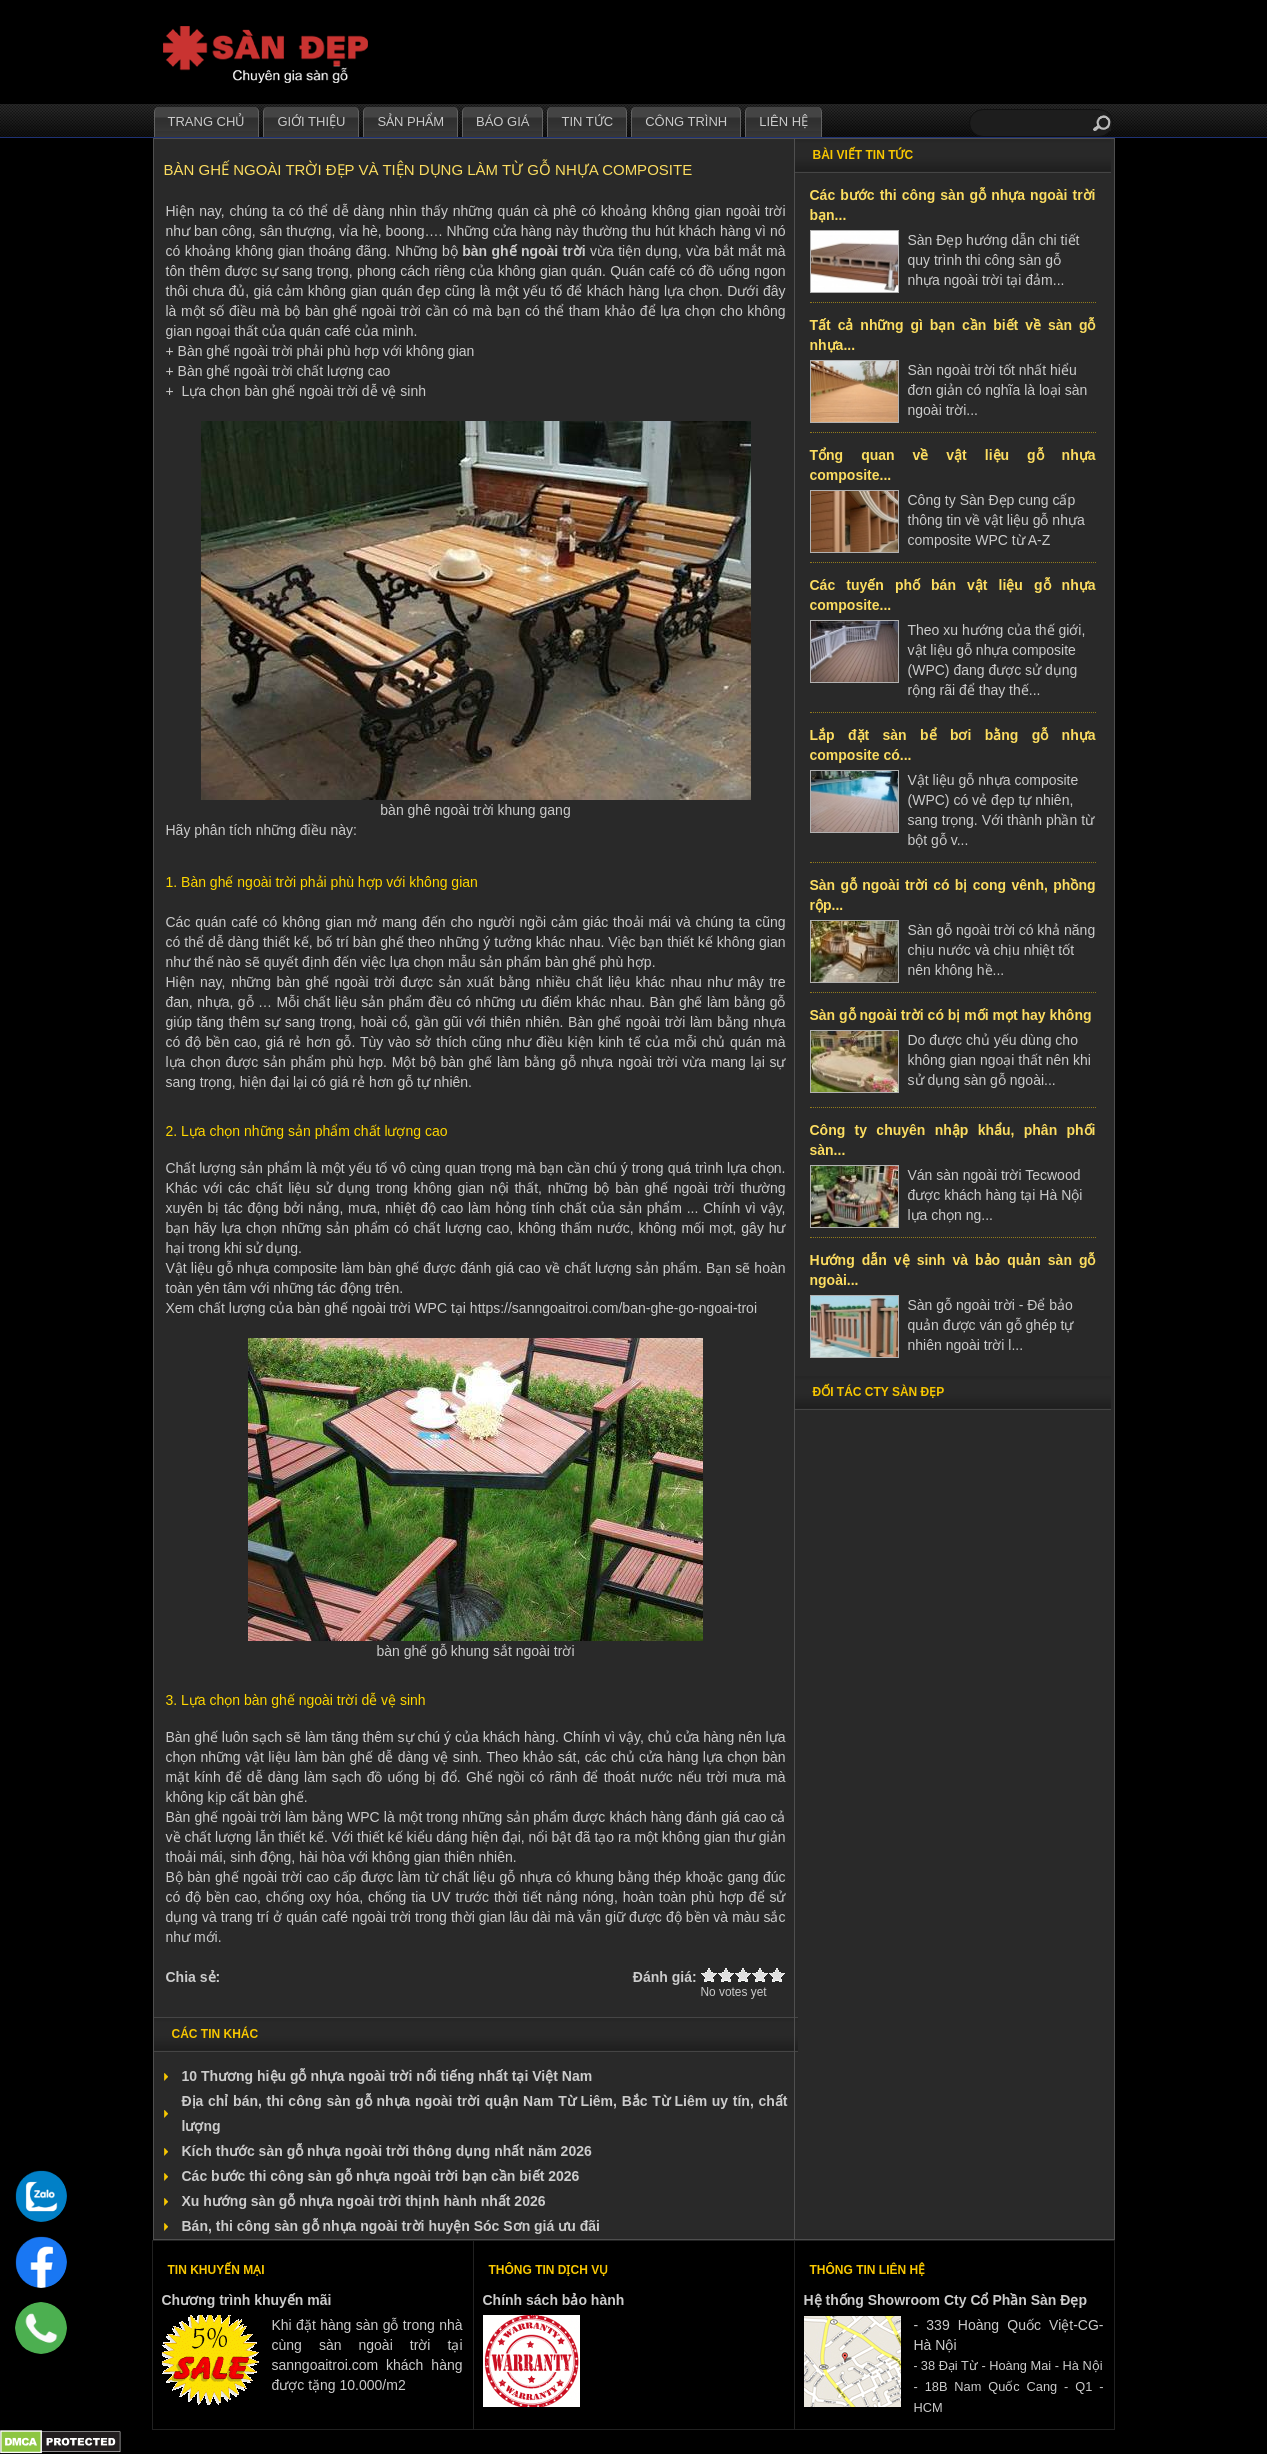  Describe the element at coordinates (743, 1974) in the screenshot. I see `Give Bàn ghế ngoài trời đẹp và tiện dụng làm từ gỗ nhựa composite 3/5` at that location.